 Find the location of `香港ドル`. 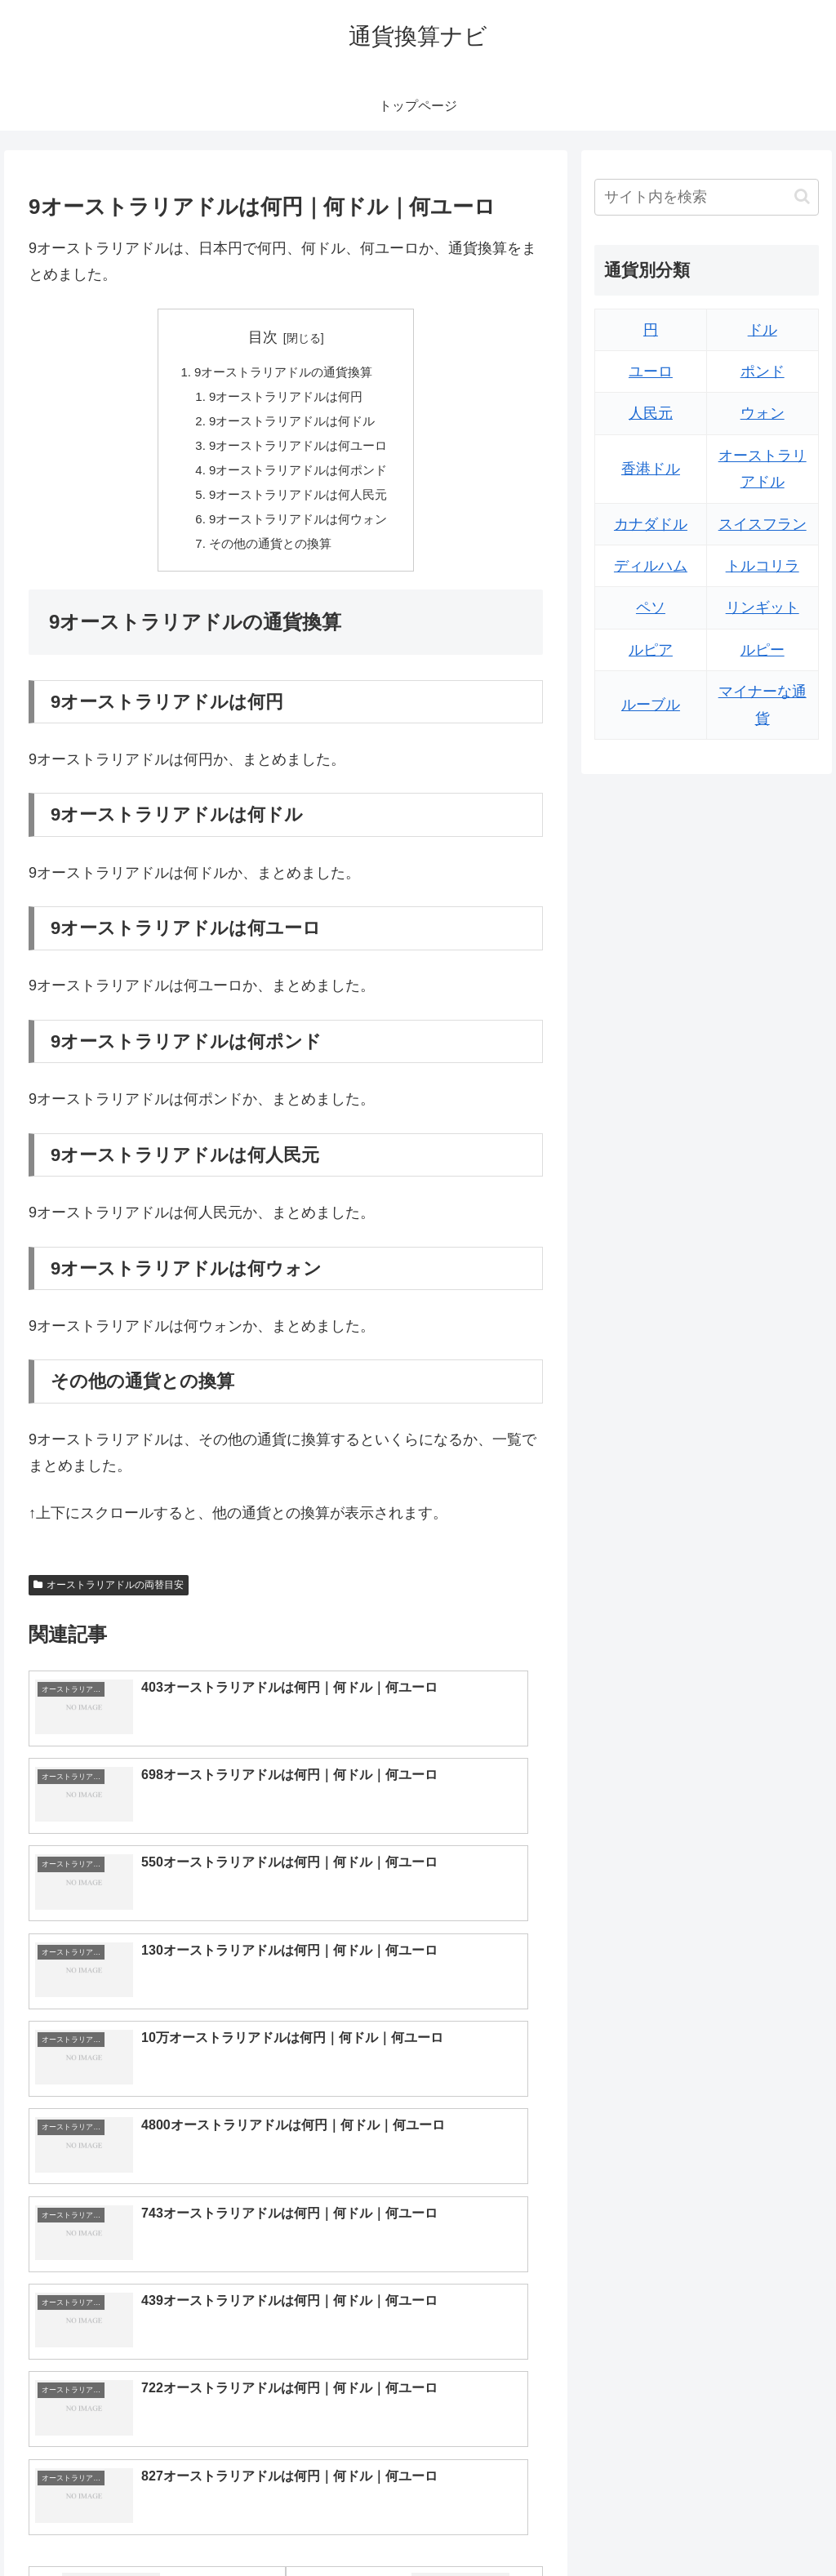

香港ドル is located at coordinates (650, 468).